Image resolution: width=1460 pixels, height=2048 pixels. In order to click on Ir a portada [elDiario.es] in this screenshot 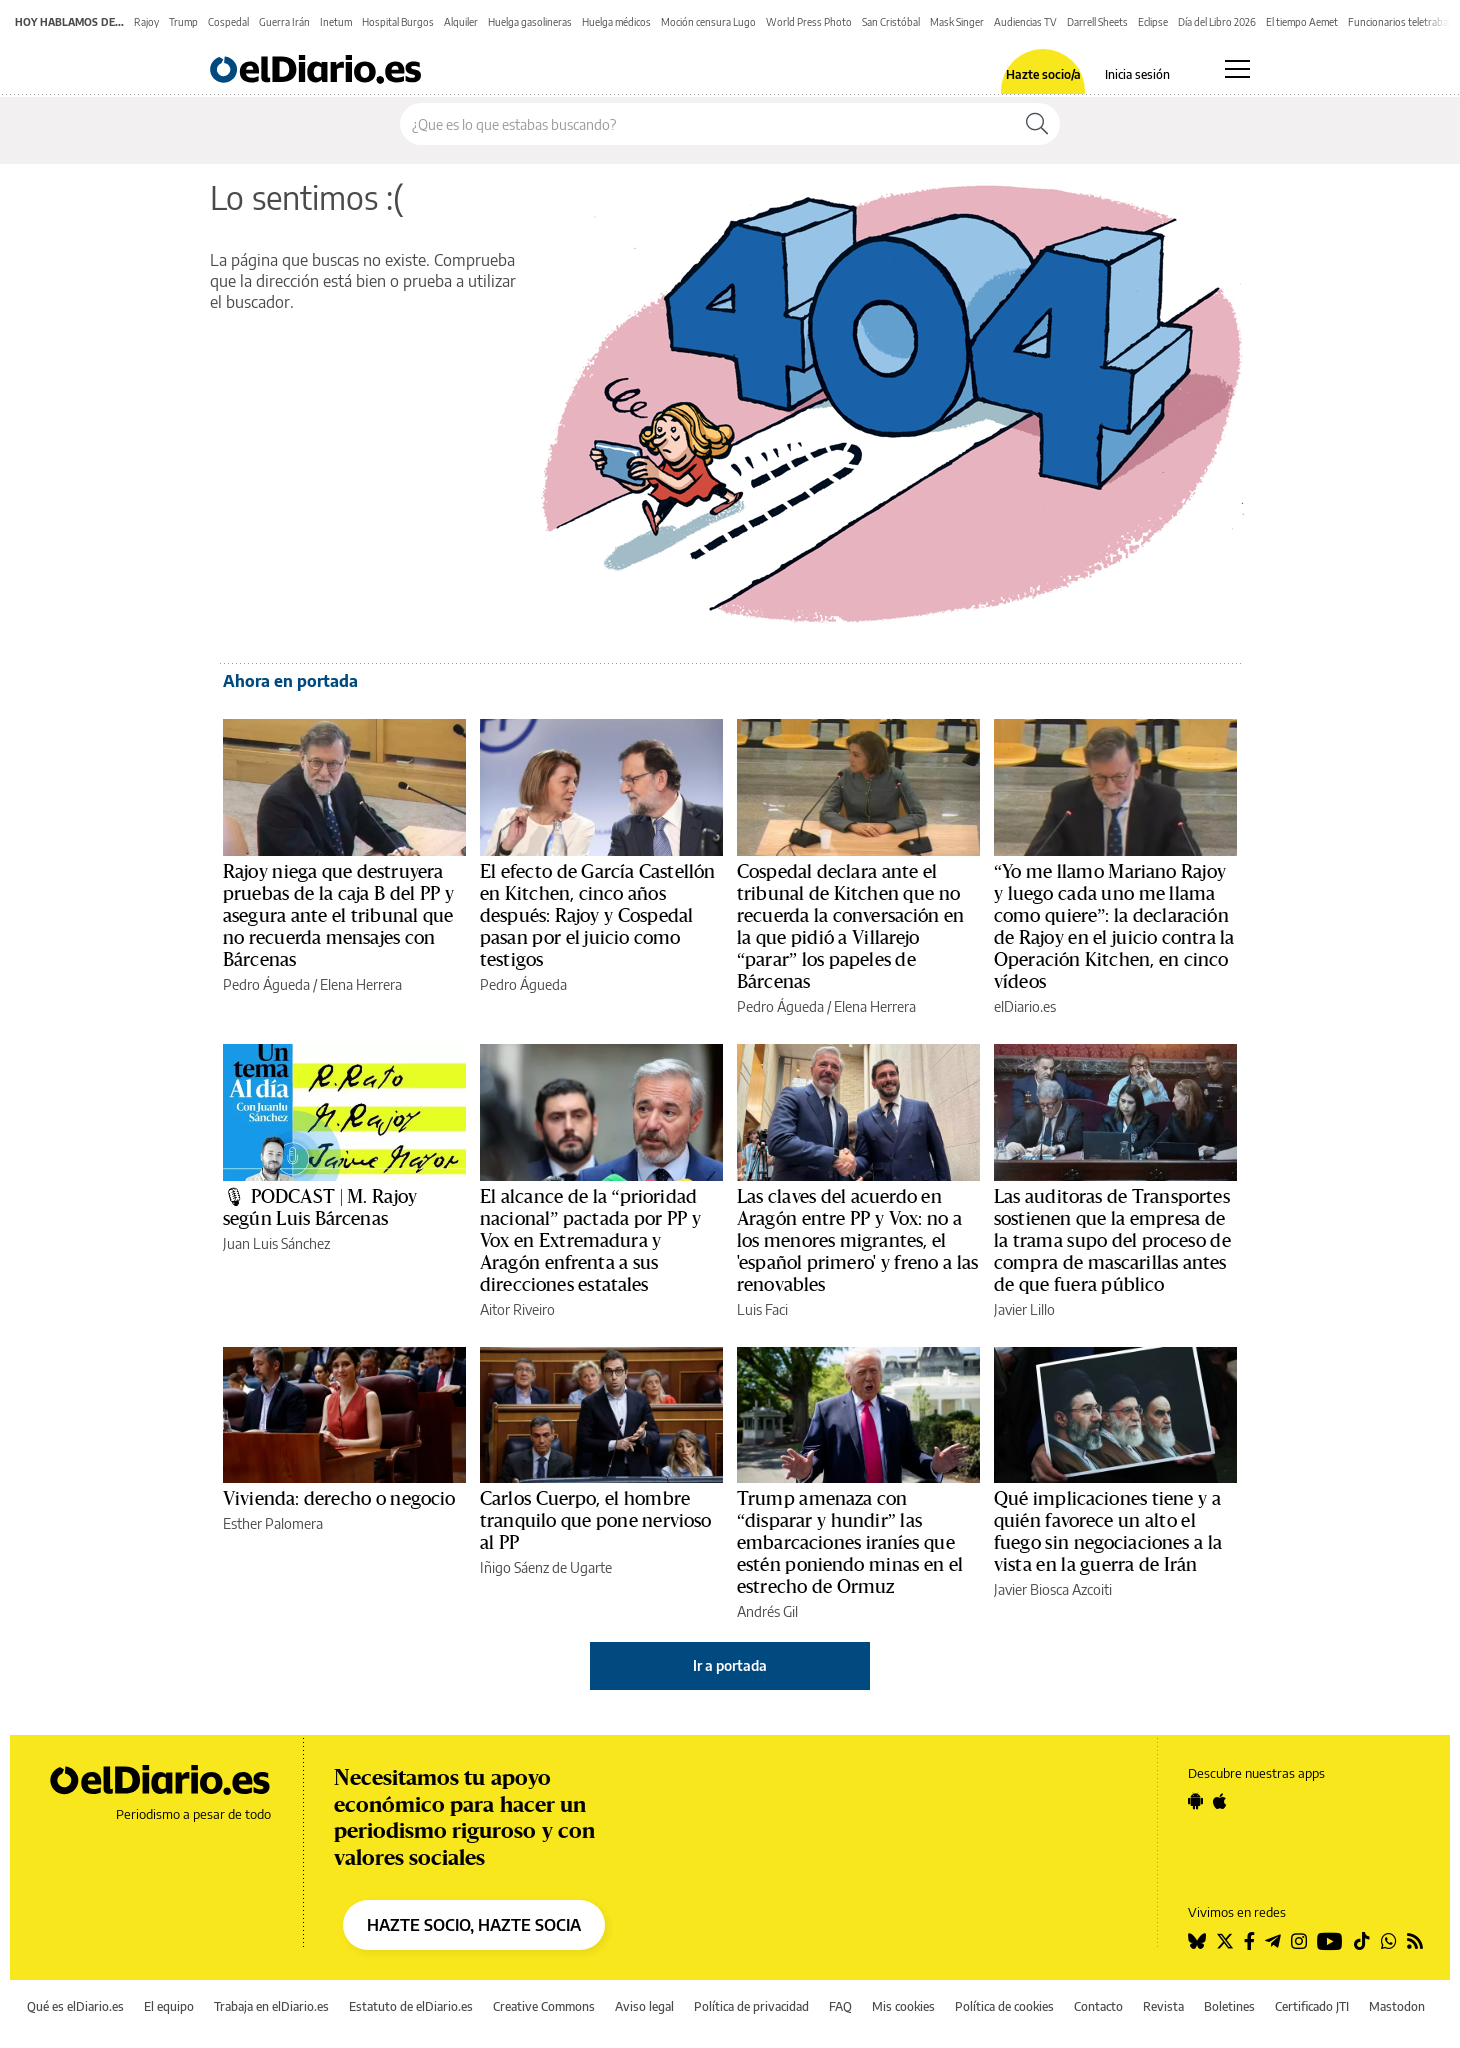, I will do `click(730, 1665)`.